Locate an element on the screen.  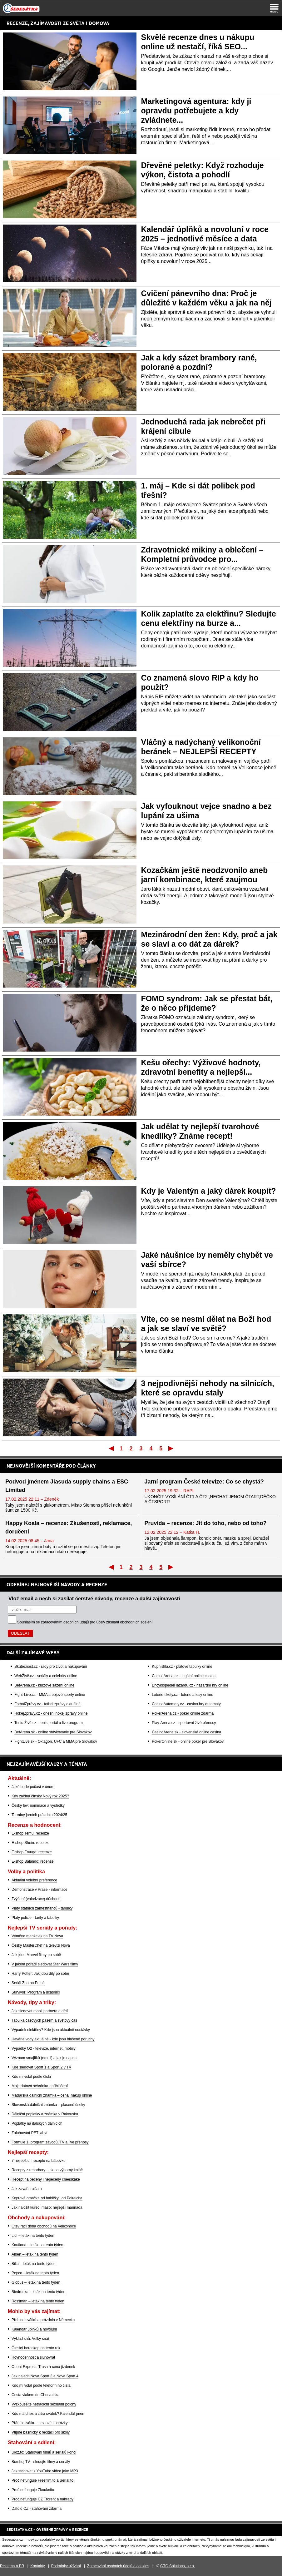
Kdo mi volal podle čísla is located at coordinates (31, 2076).